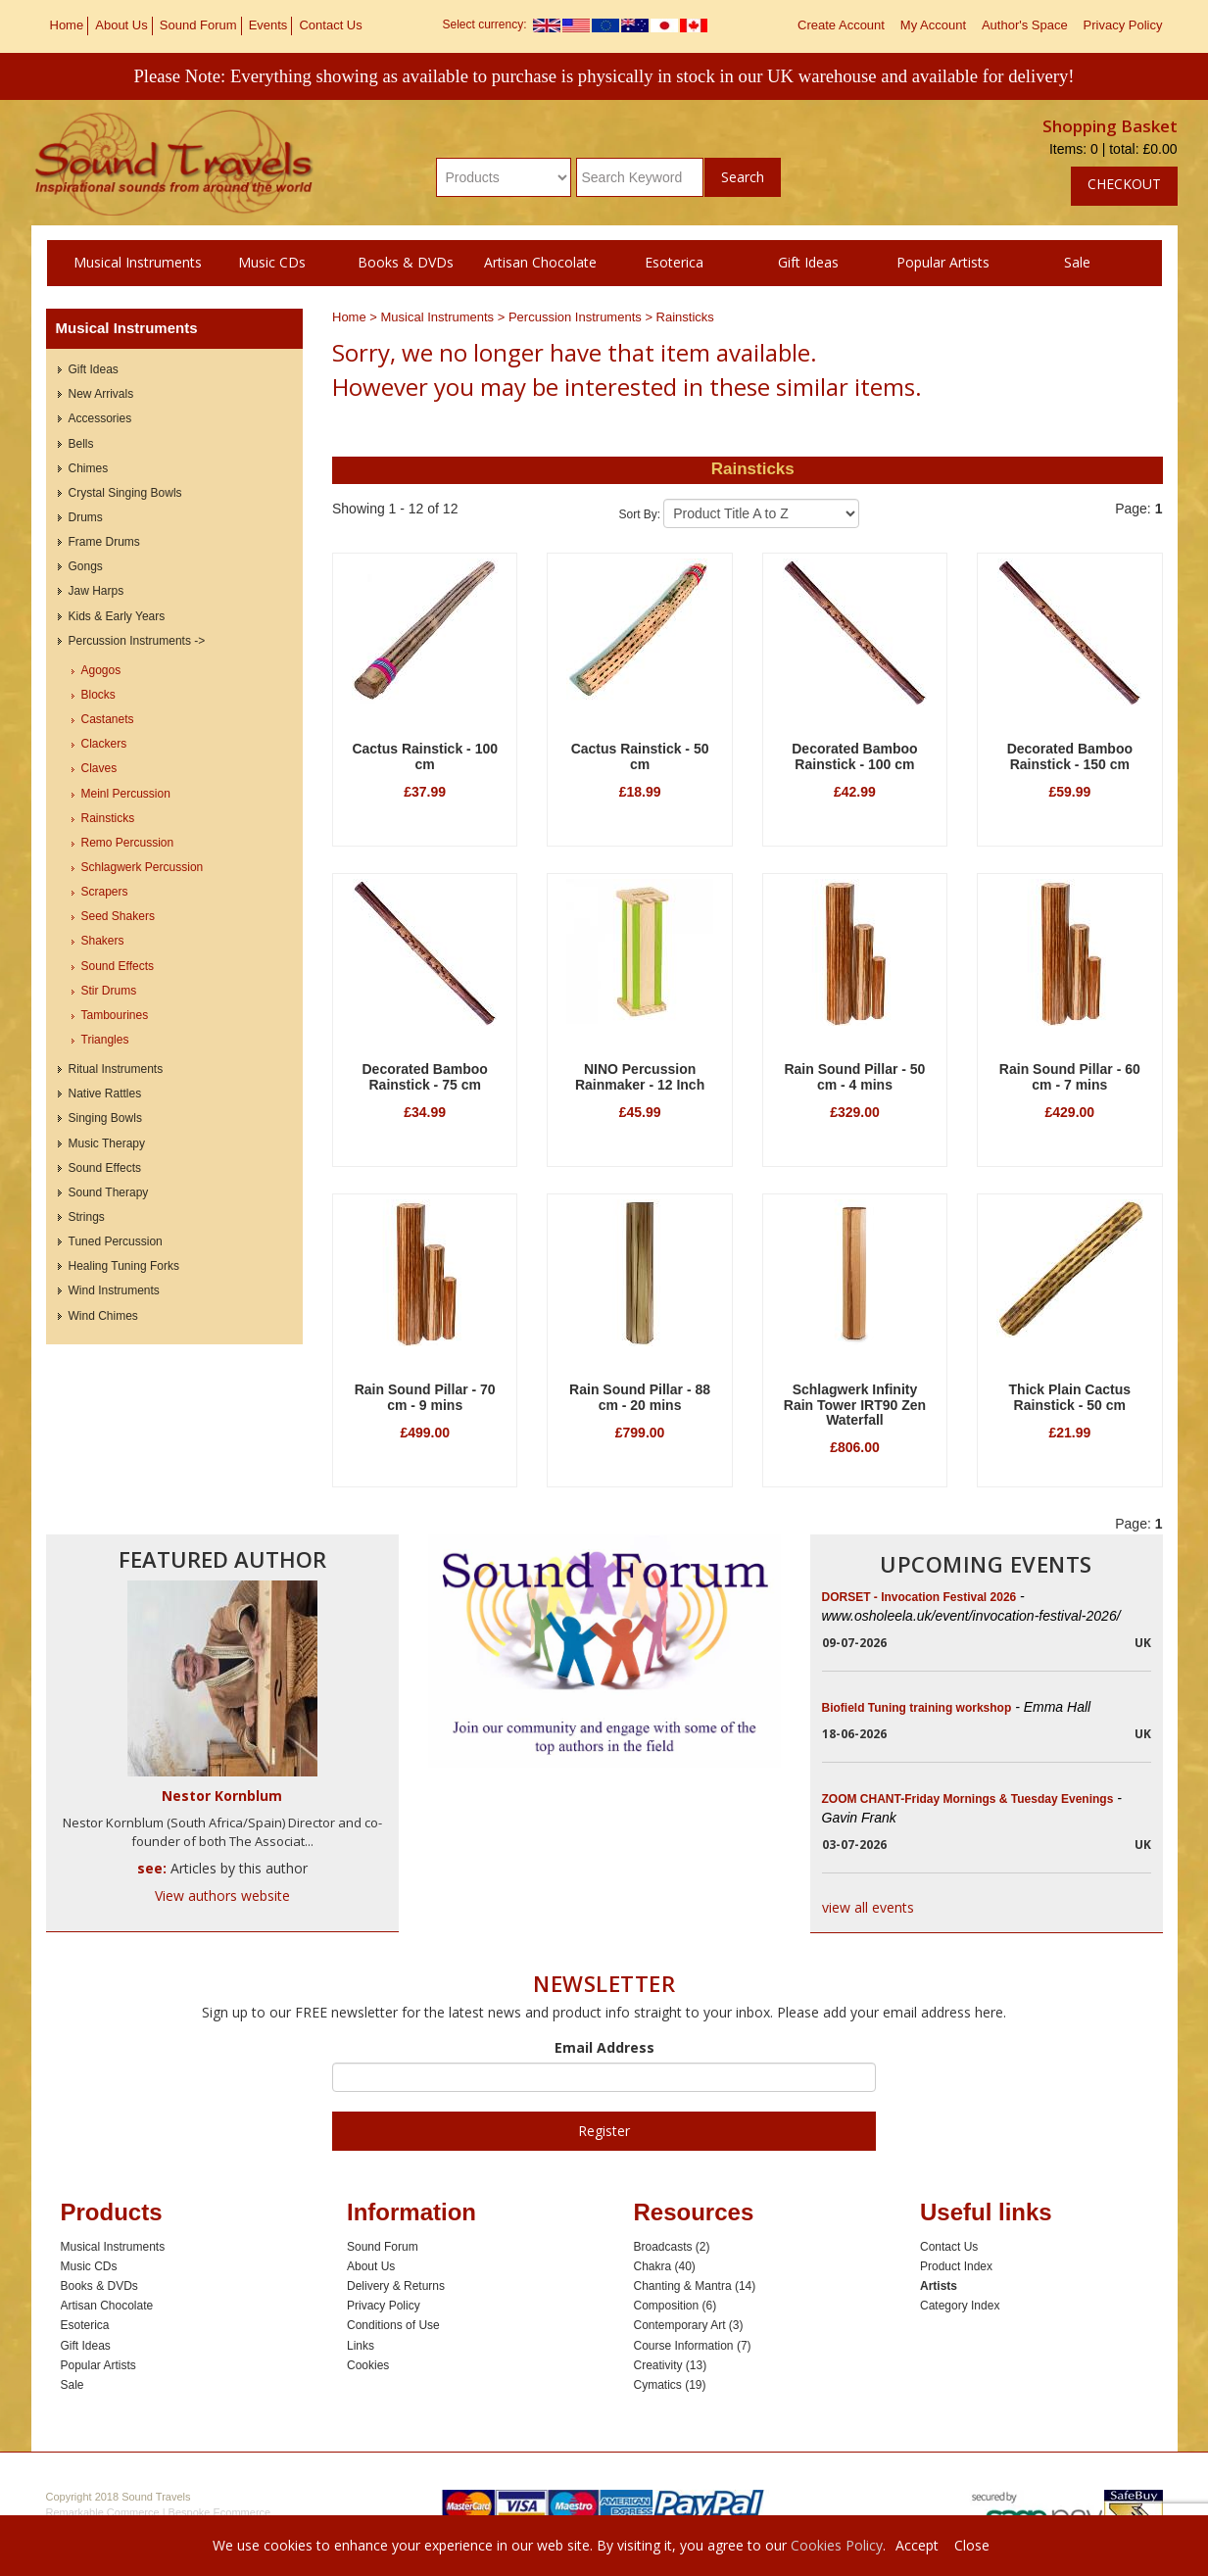 The height and width of the screenshot is (2576, 1208). Describe the element at coordinates (104, 744) in the screenshot. I see `Clackers` at that location.